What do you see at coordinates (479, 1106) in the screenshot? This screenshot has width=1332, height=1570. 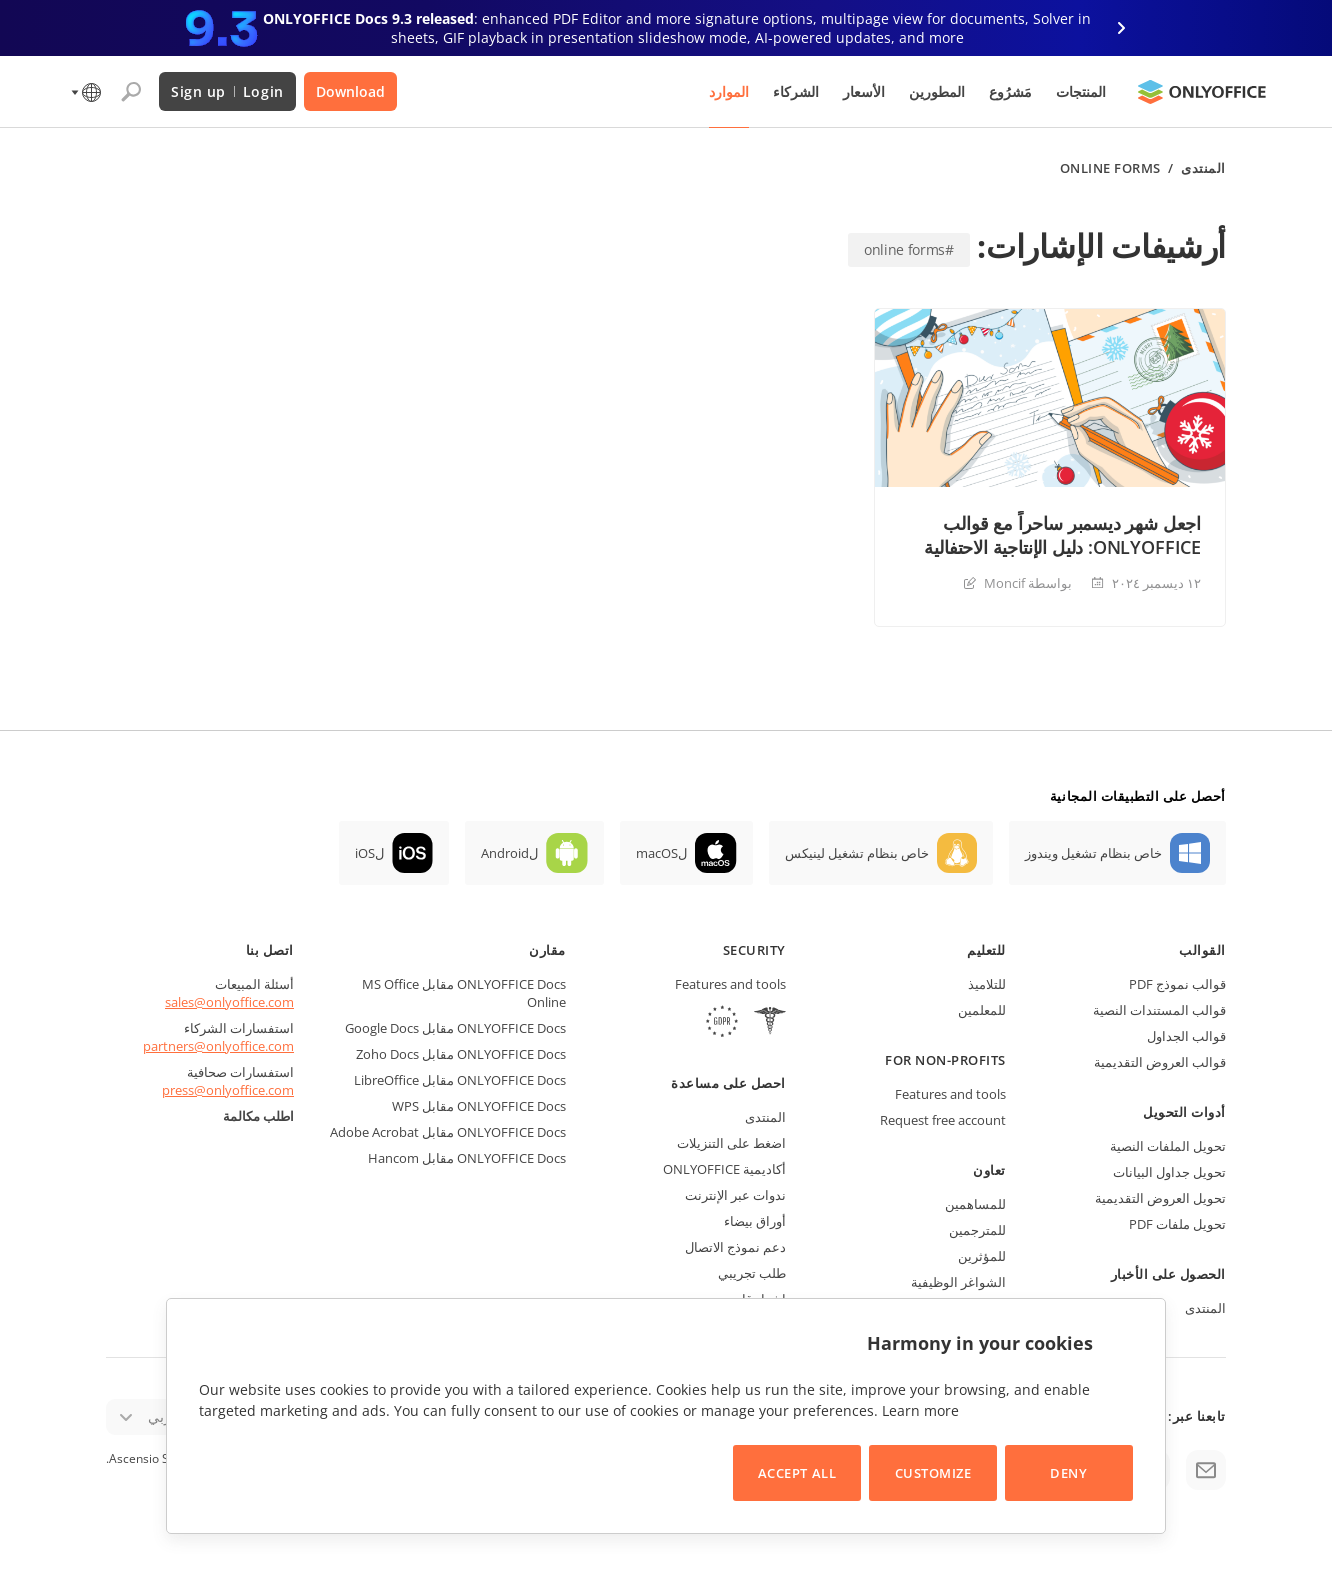 I see `ONLYOFFICE Docs مقابل WPS` at bounding box center [479, 1106].